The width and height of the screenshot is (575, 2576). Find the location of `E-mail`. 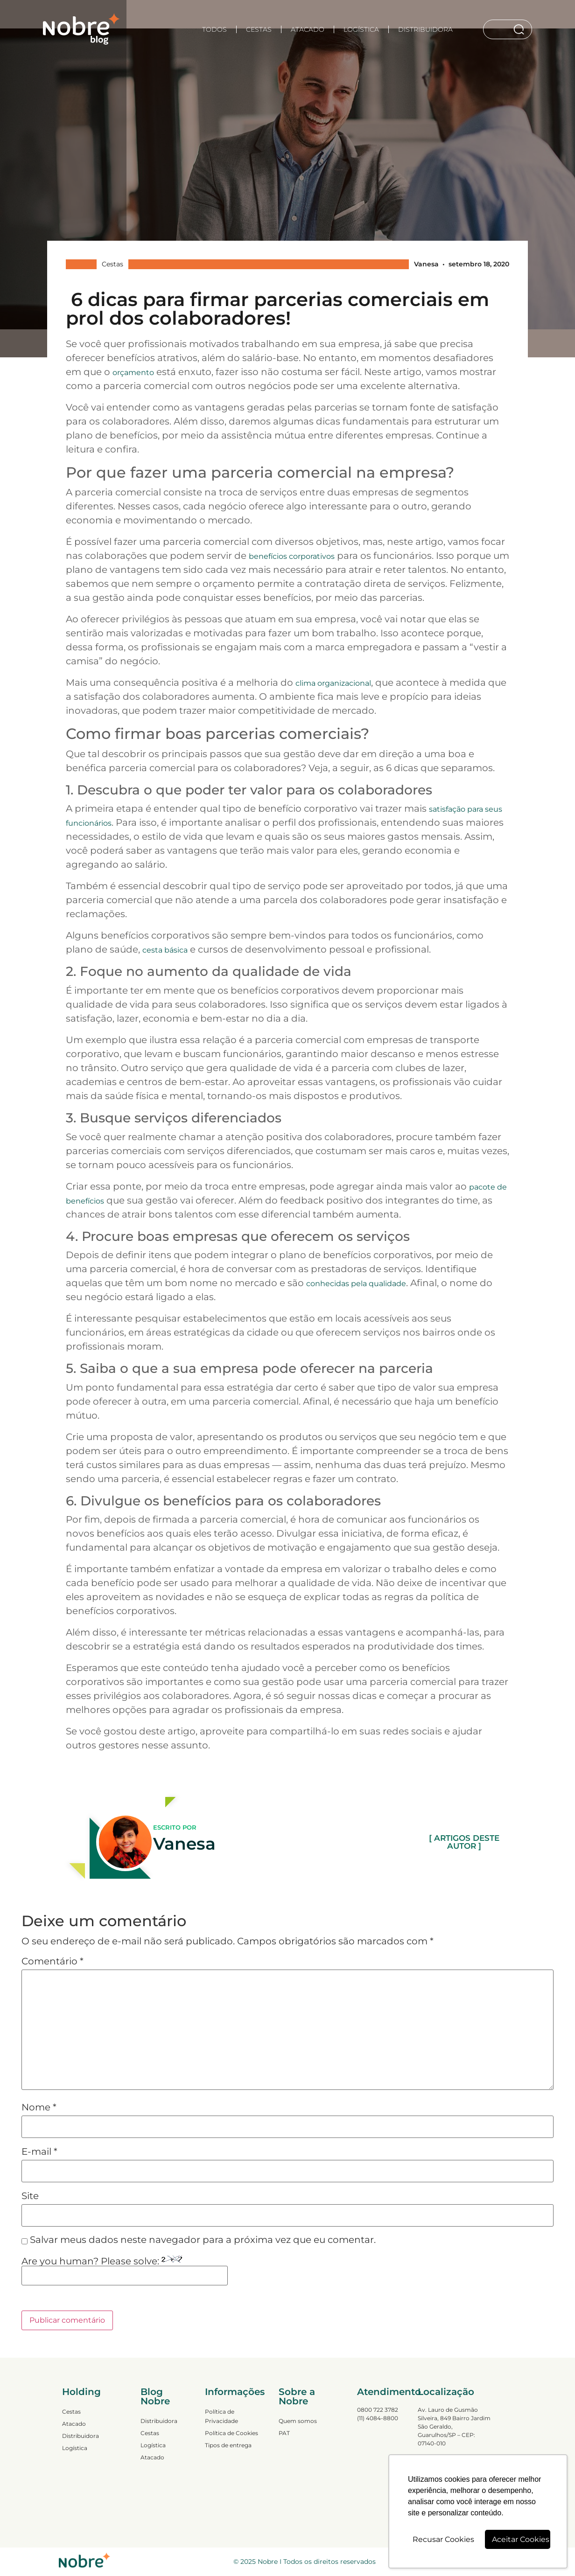

E-mail is located at coordinates (39, 2151).